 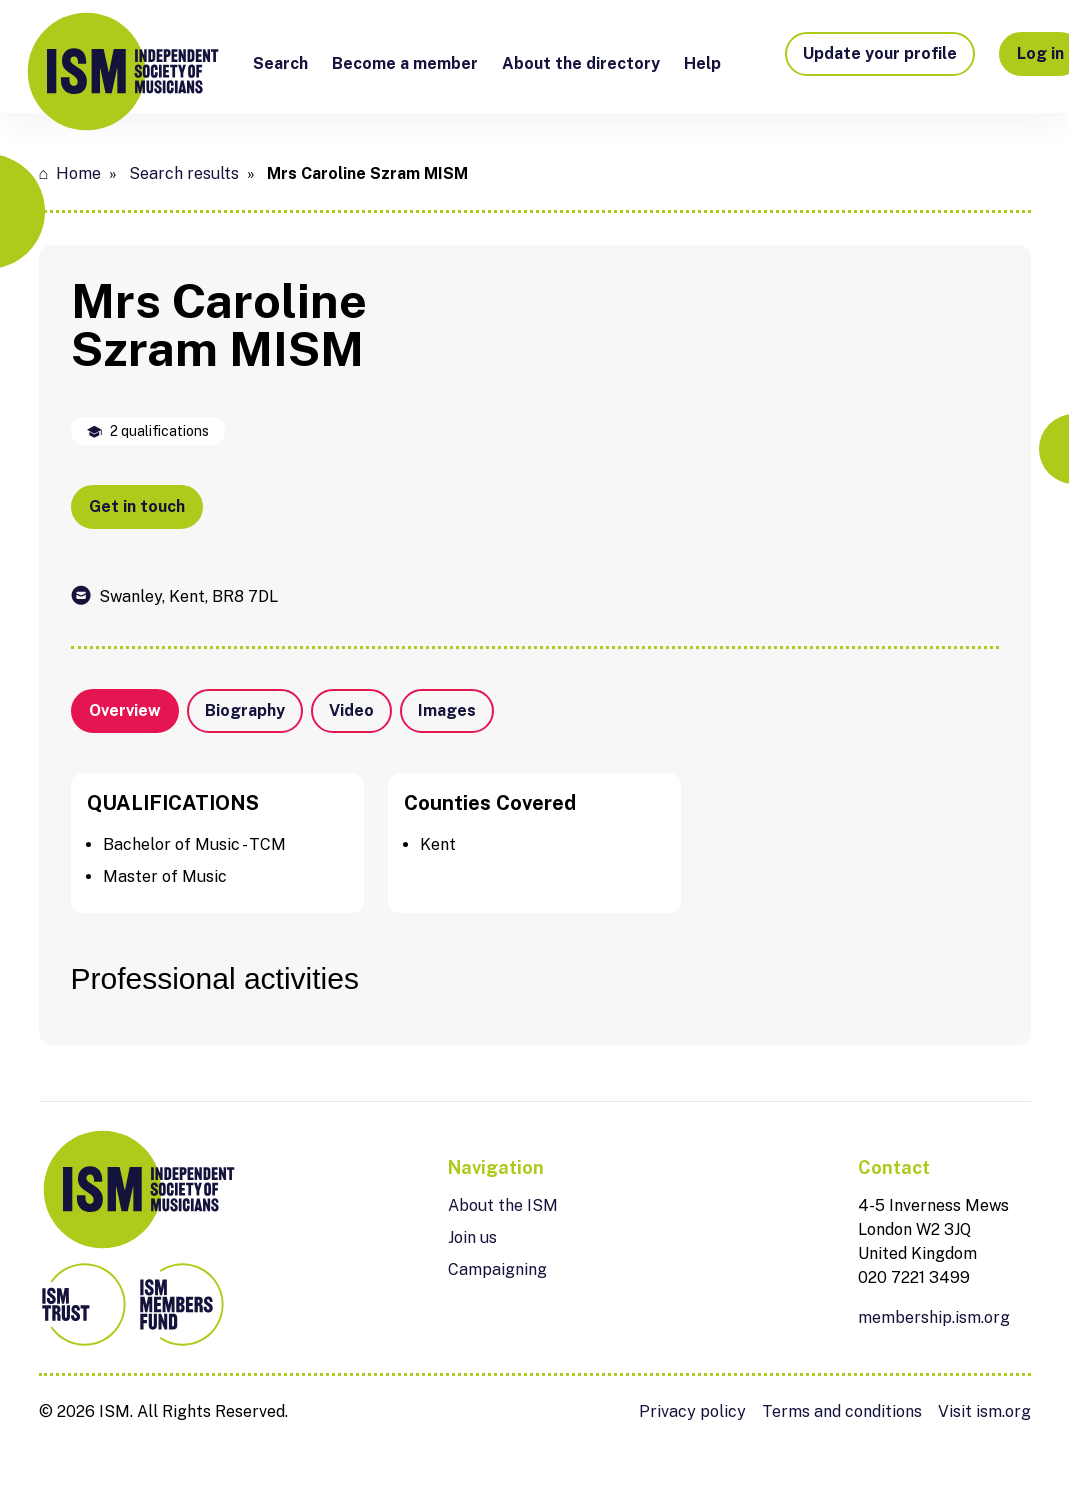 What do you see at coordinates (351, 710) in the screenshot?
I see `Video [tab]` at bounding box center [351, 710].